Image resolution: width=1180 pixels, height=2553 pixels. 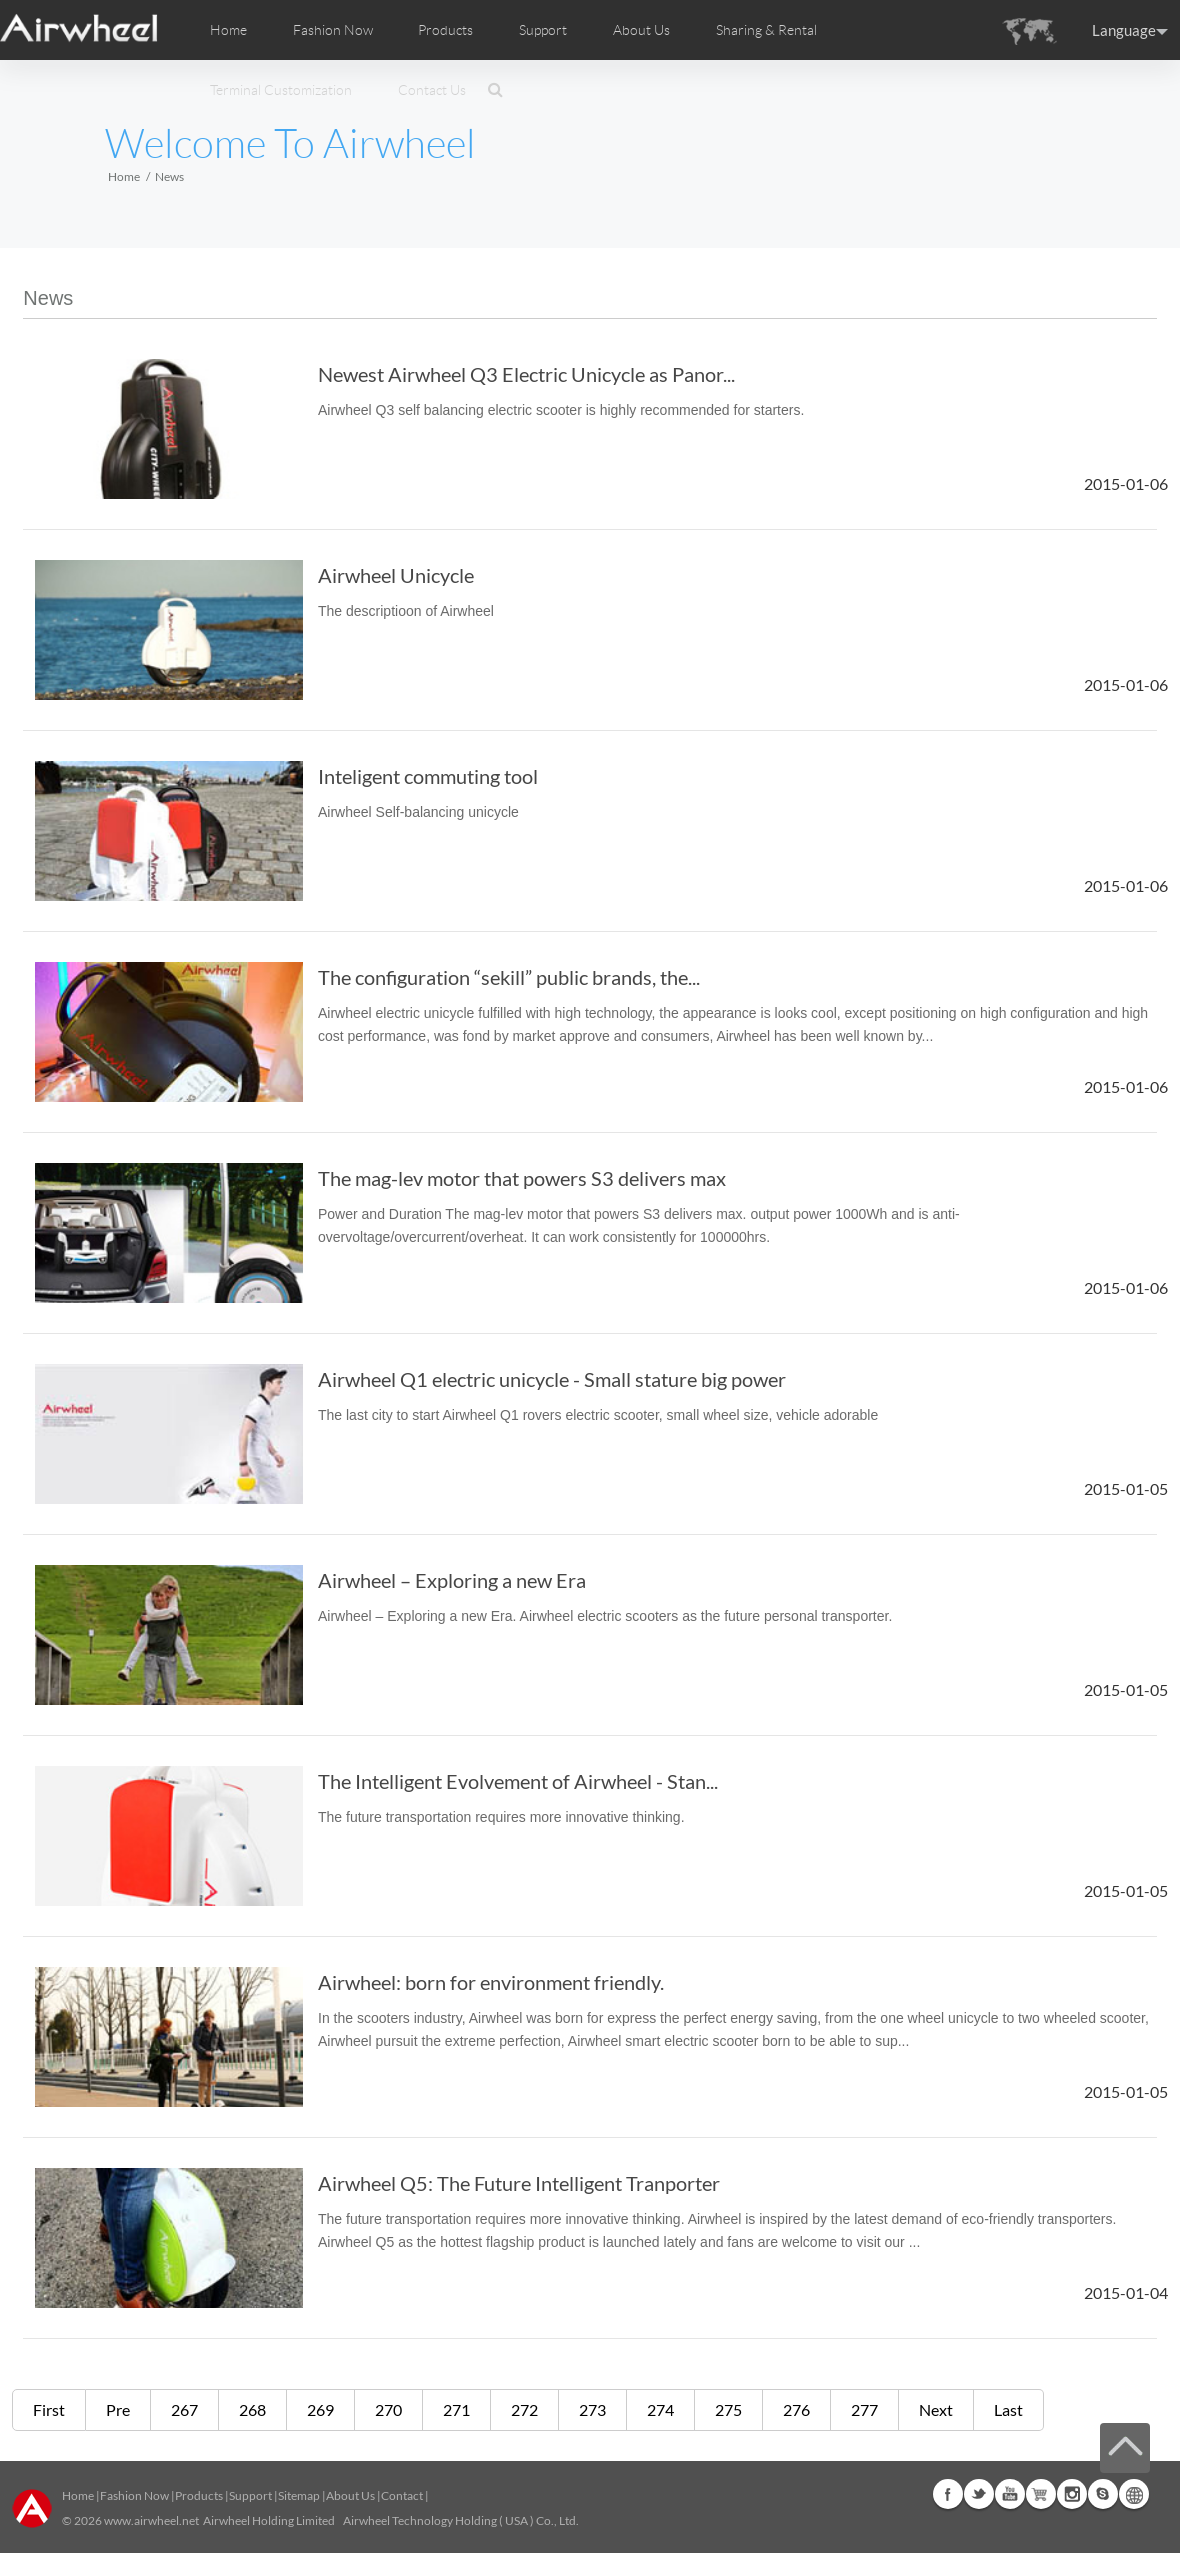 I want to click on Contact Us, so click(x=432, y=90).